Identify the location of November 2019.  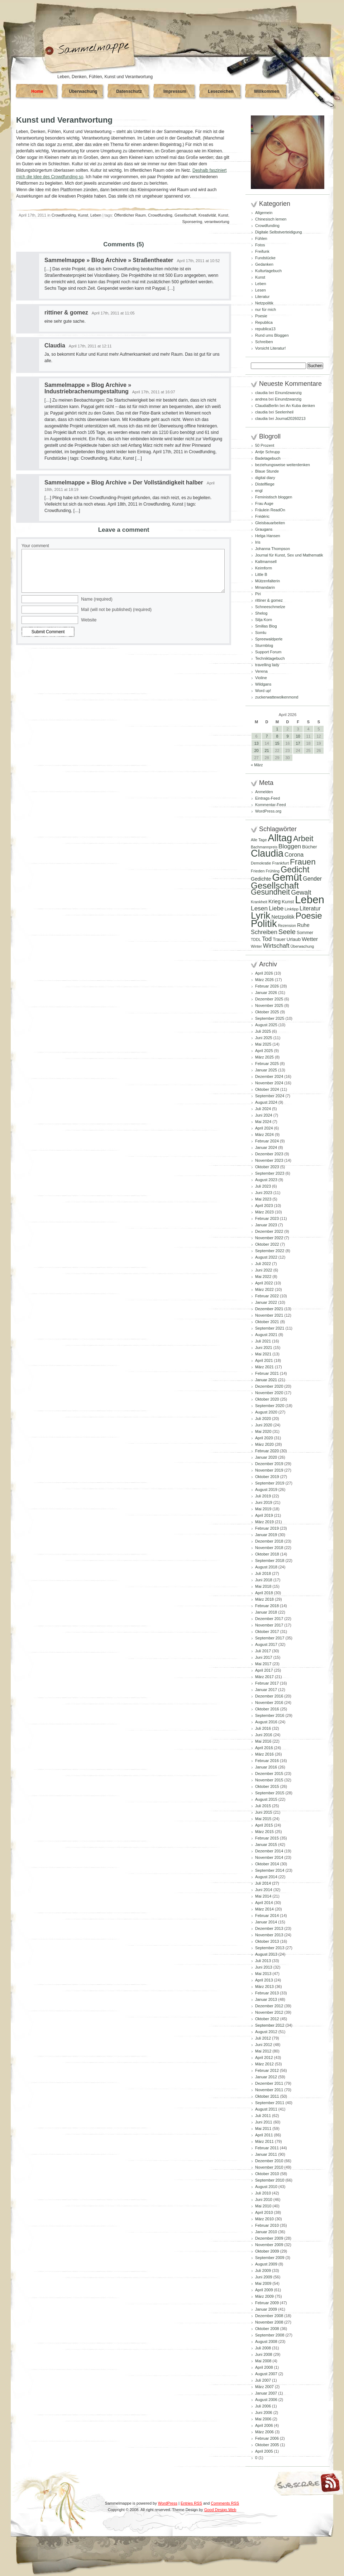
(269, 1470).